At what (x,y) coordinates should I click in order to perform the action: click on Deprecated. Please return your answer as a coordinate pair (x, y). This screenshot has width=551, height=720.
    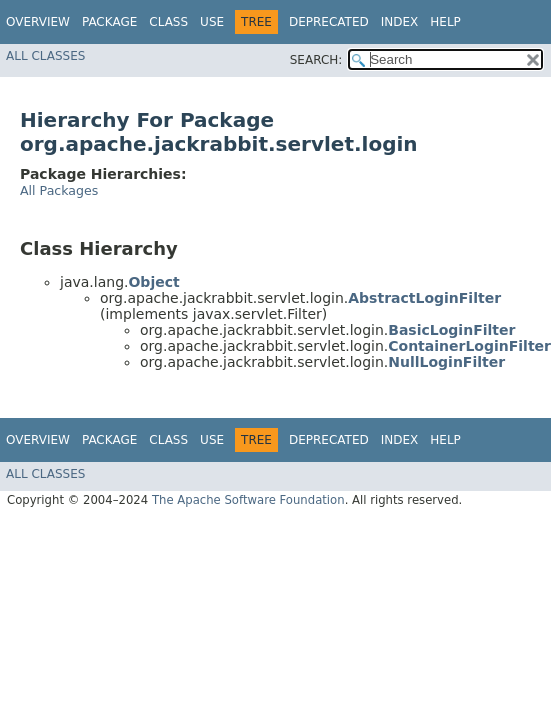
    Looking at the image, I should click on (329, 22).